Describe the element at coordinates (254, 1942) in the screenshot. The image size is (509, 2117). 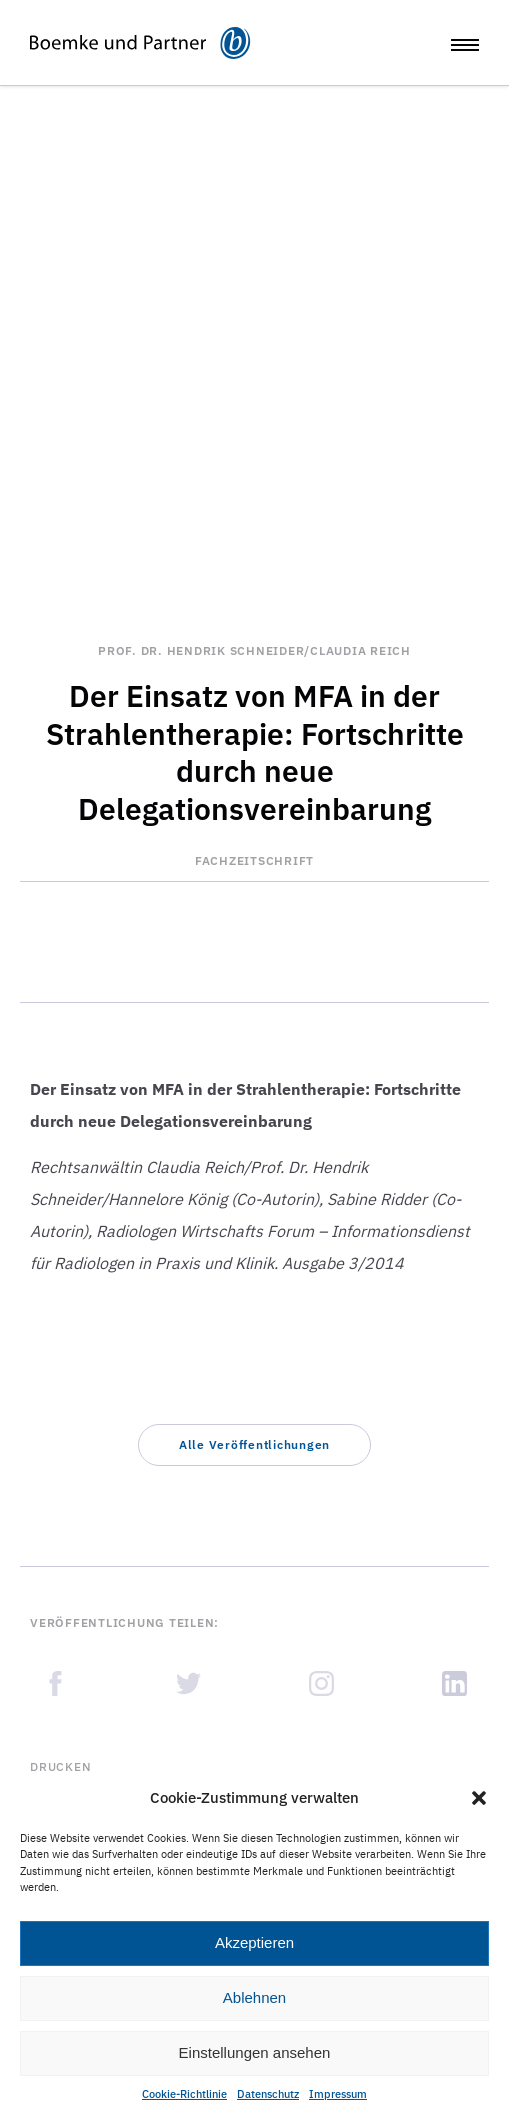
I see `Akzeptieren` at that location.